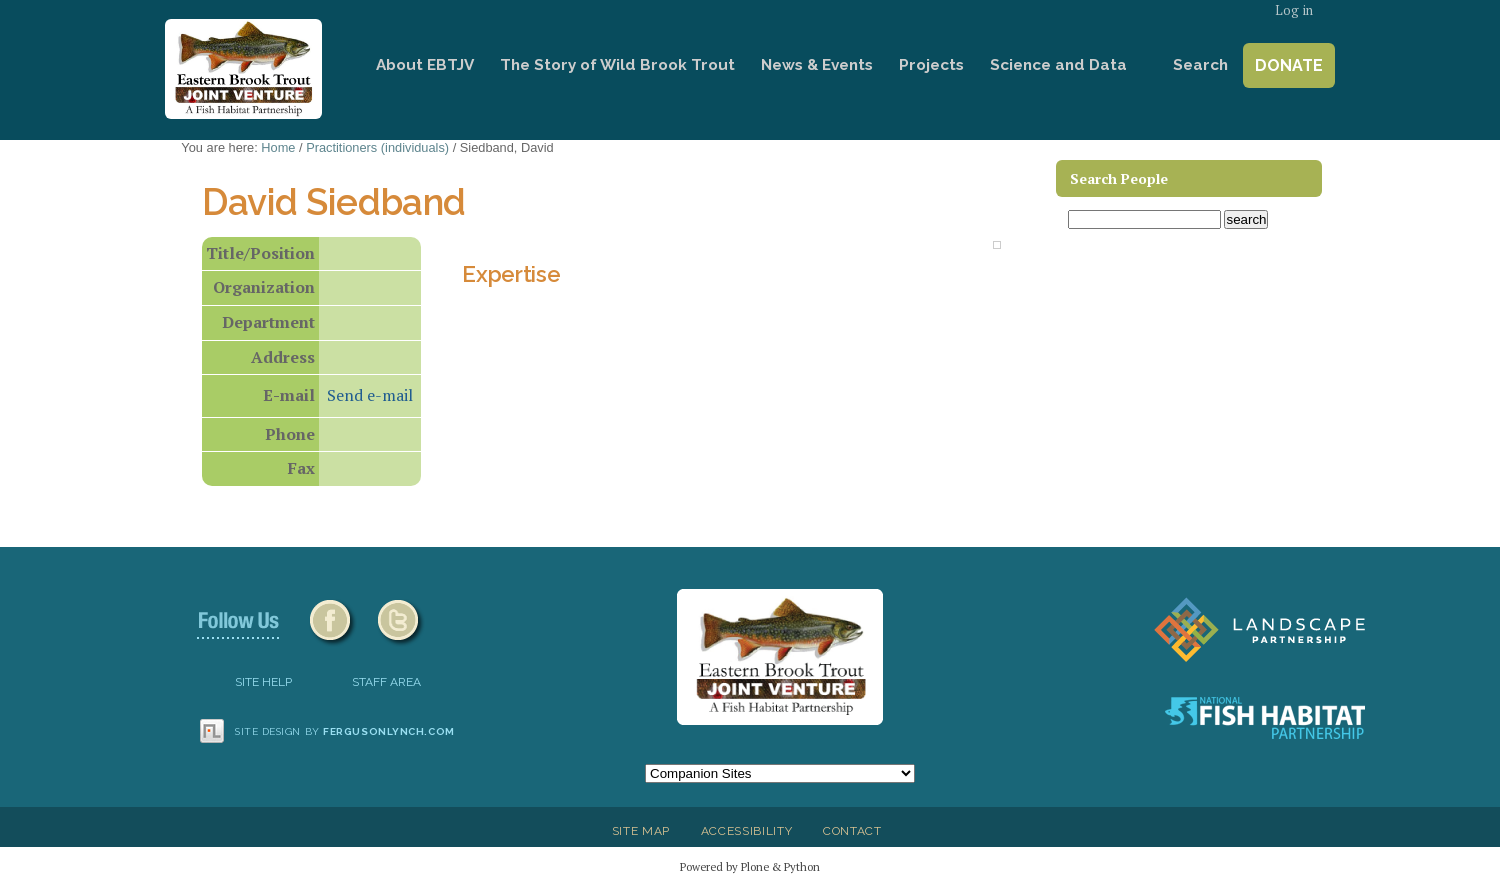 The height and width of the screenshot is (885, 1500). Describe the element at coordinates (641, 831) in the screenshot. I see `Site Map` at that location.